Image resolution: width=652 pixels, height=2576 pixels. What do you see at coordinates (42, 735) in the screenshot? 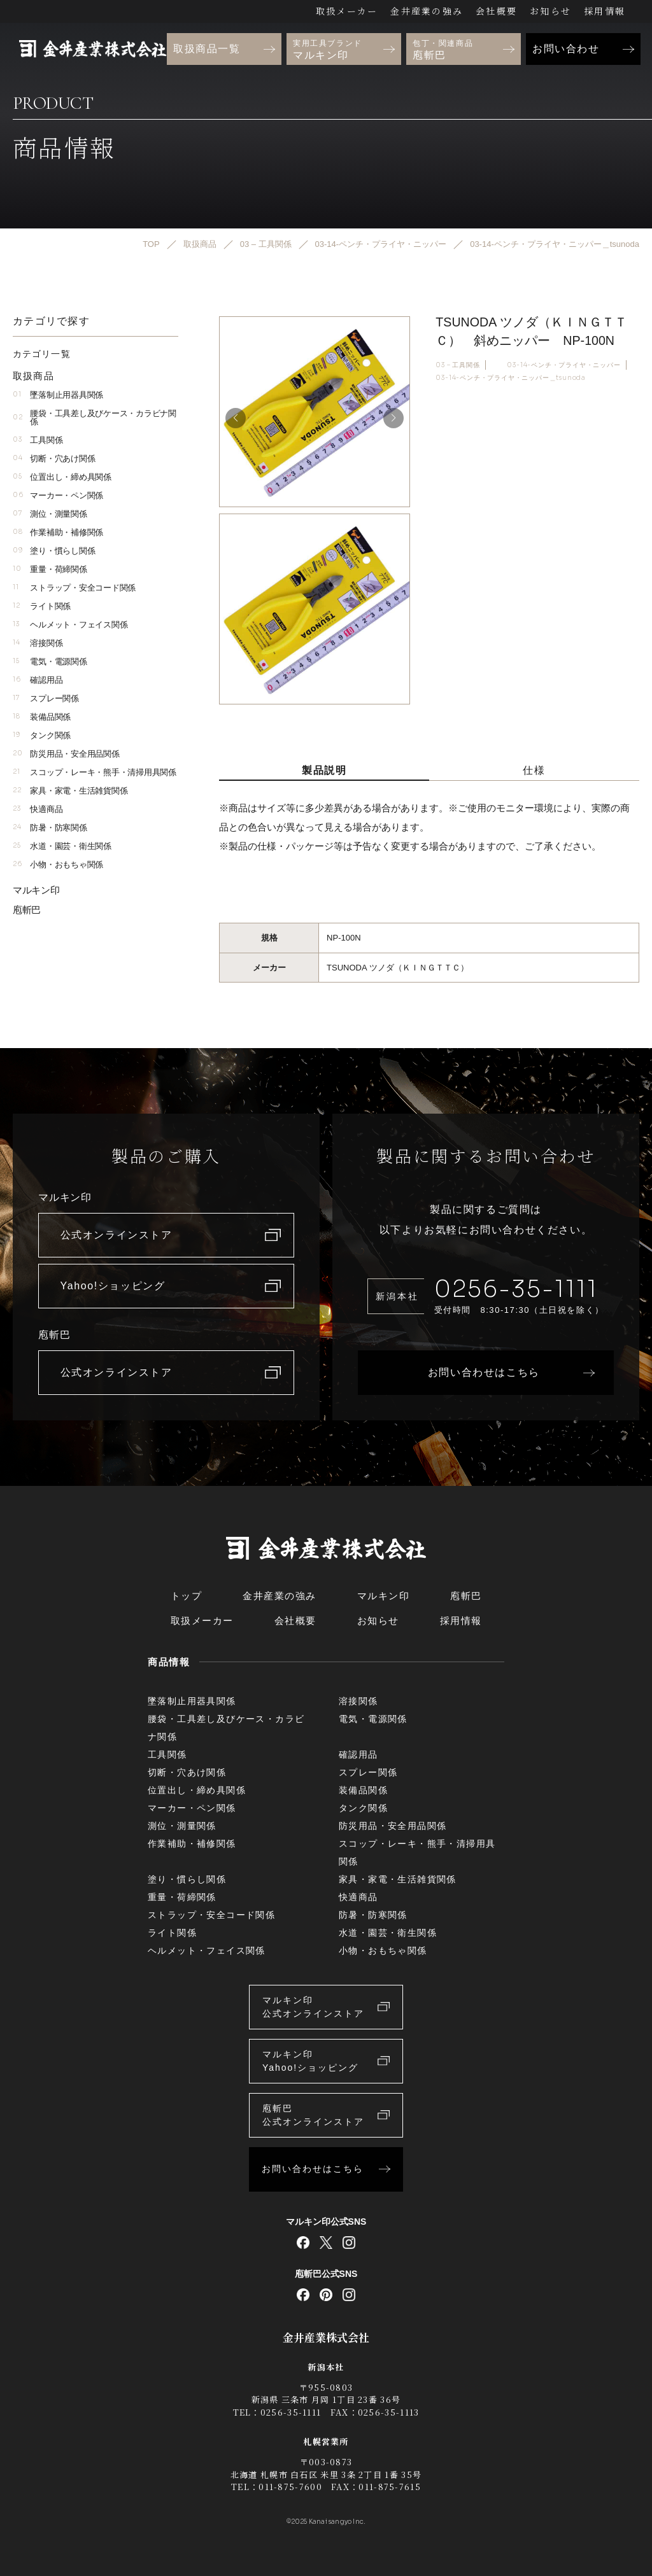
I see `タンク関係` at bounding box center [42, 735].